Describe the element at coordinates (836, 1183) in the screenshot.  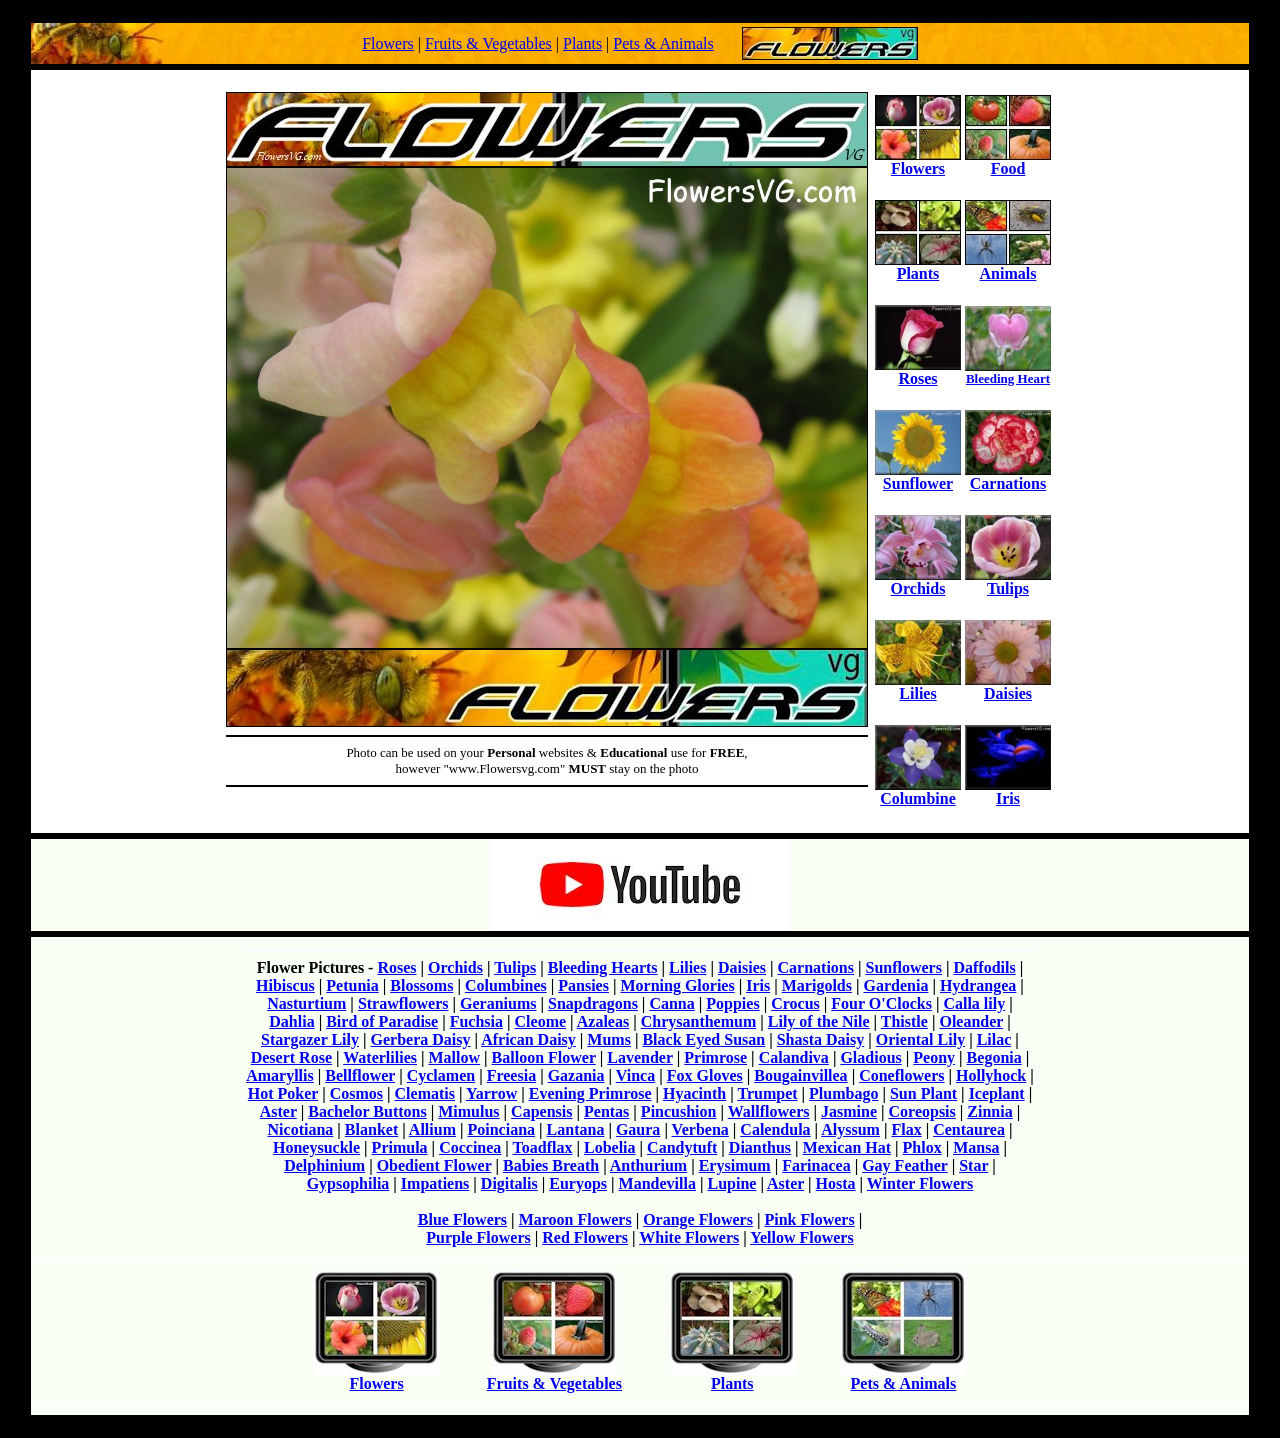
I see `Hosta` at that location.